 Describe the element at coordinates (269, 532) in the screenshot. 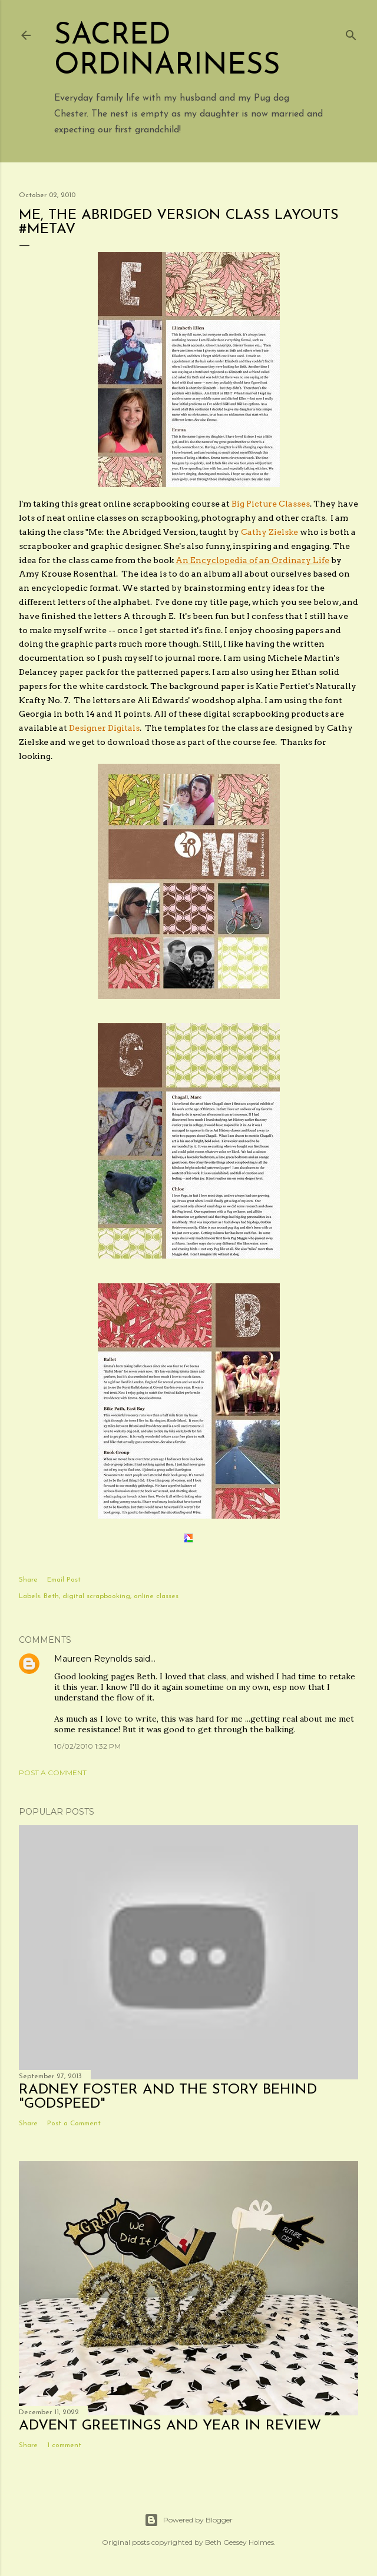

I see `Cathy Zielske` at that location.